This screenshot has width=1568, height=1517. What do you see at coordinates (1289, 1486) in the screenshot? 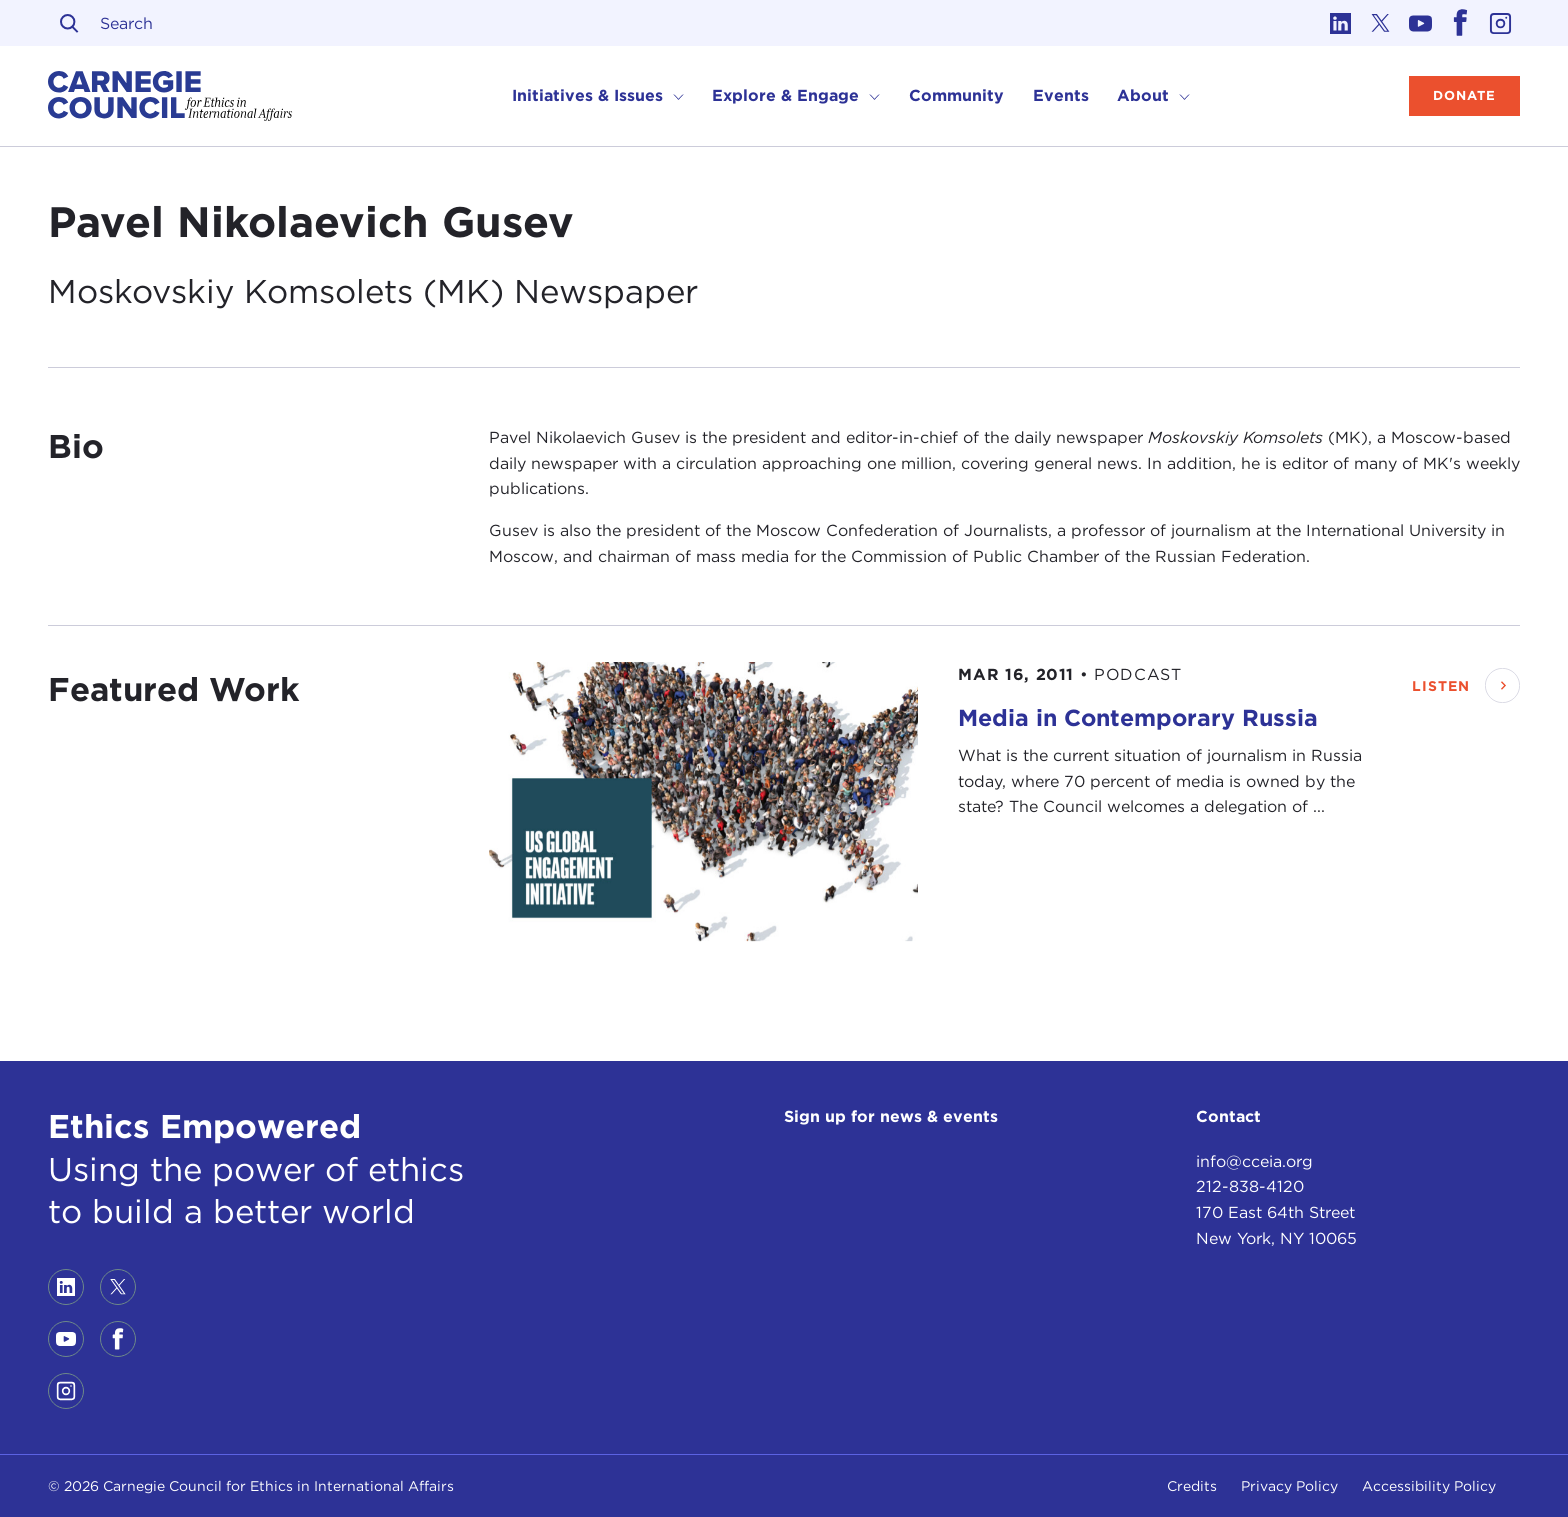
I see `Privacy Policy` at bounding box center [1289, 1486].